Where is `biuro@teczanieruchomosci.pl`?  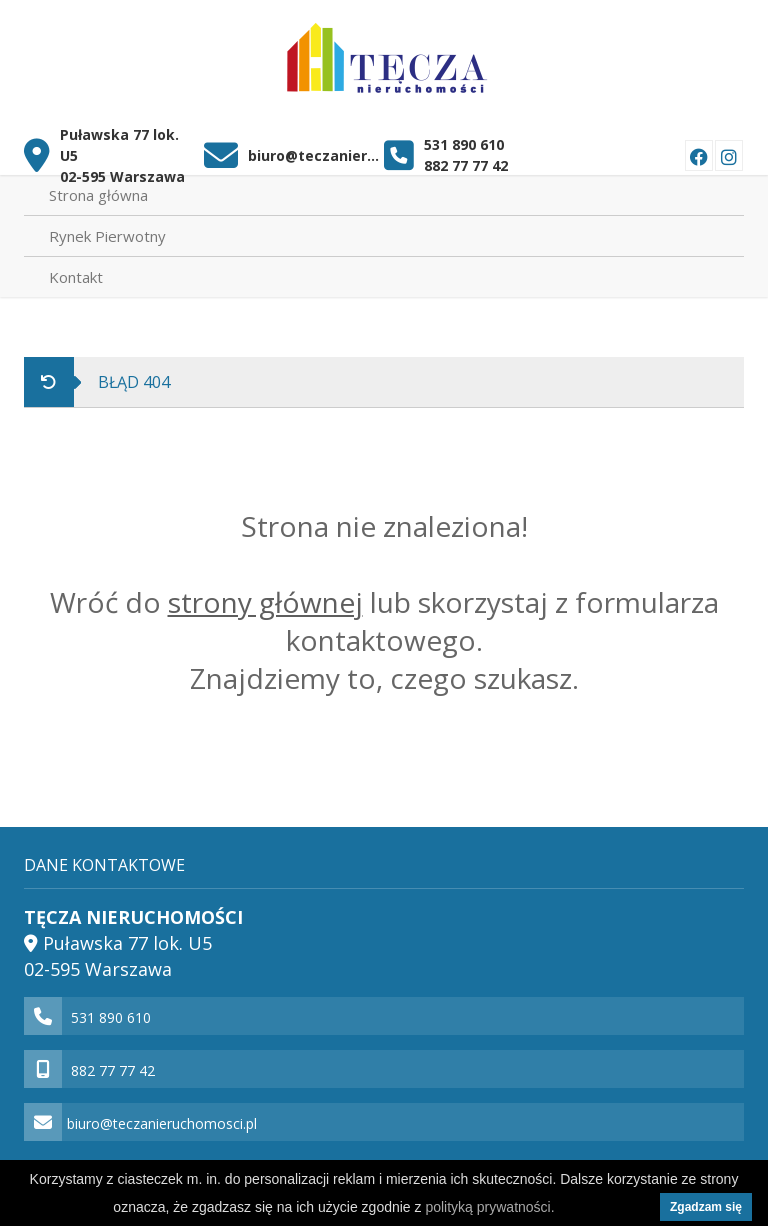
biuro@teczanieruchomosci.pl is located at coordinates (315, 155).